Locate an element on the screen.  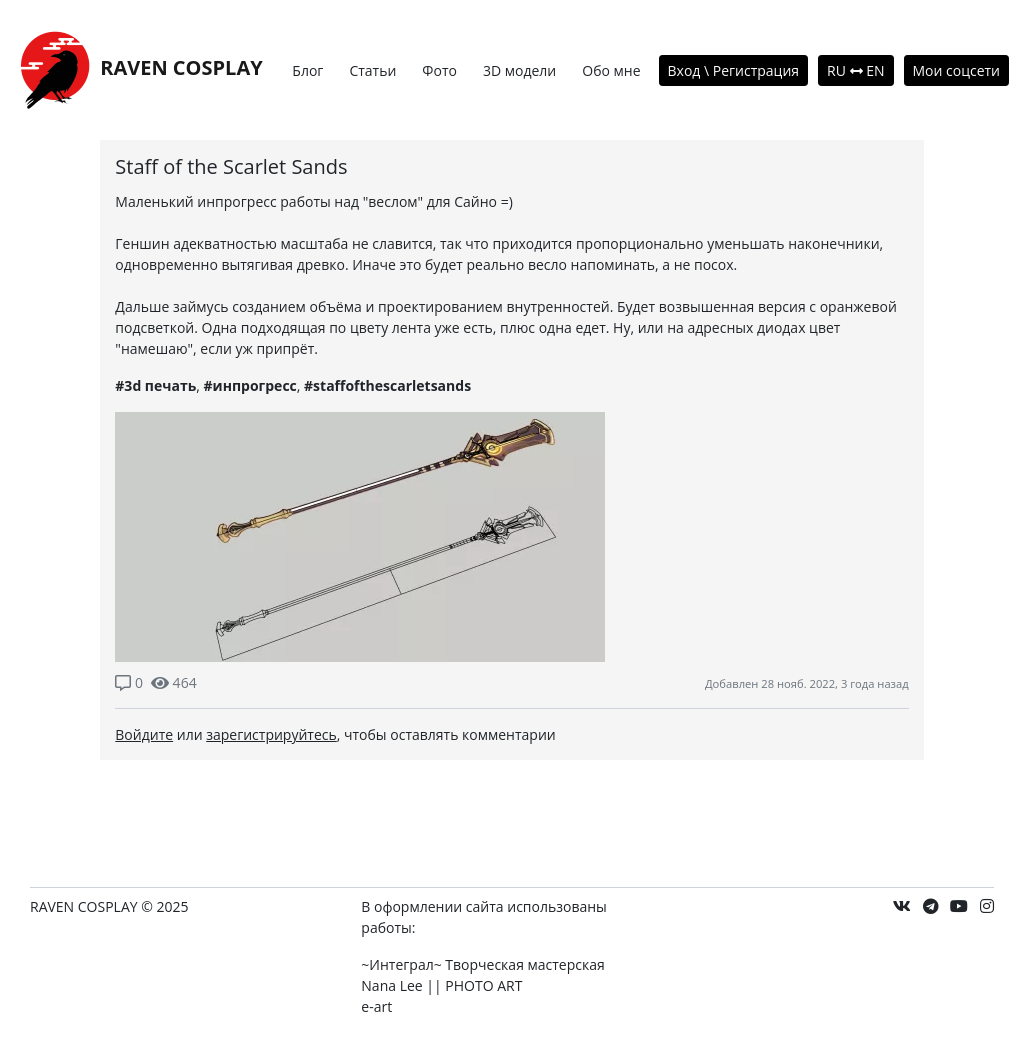
e-art is located at coordinates (376, 1006).